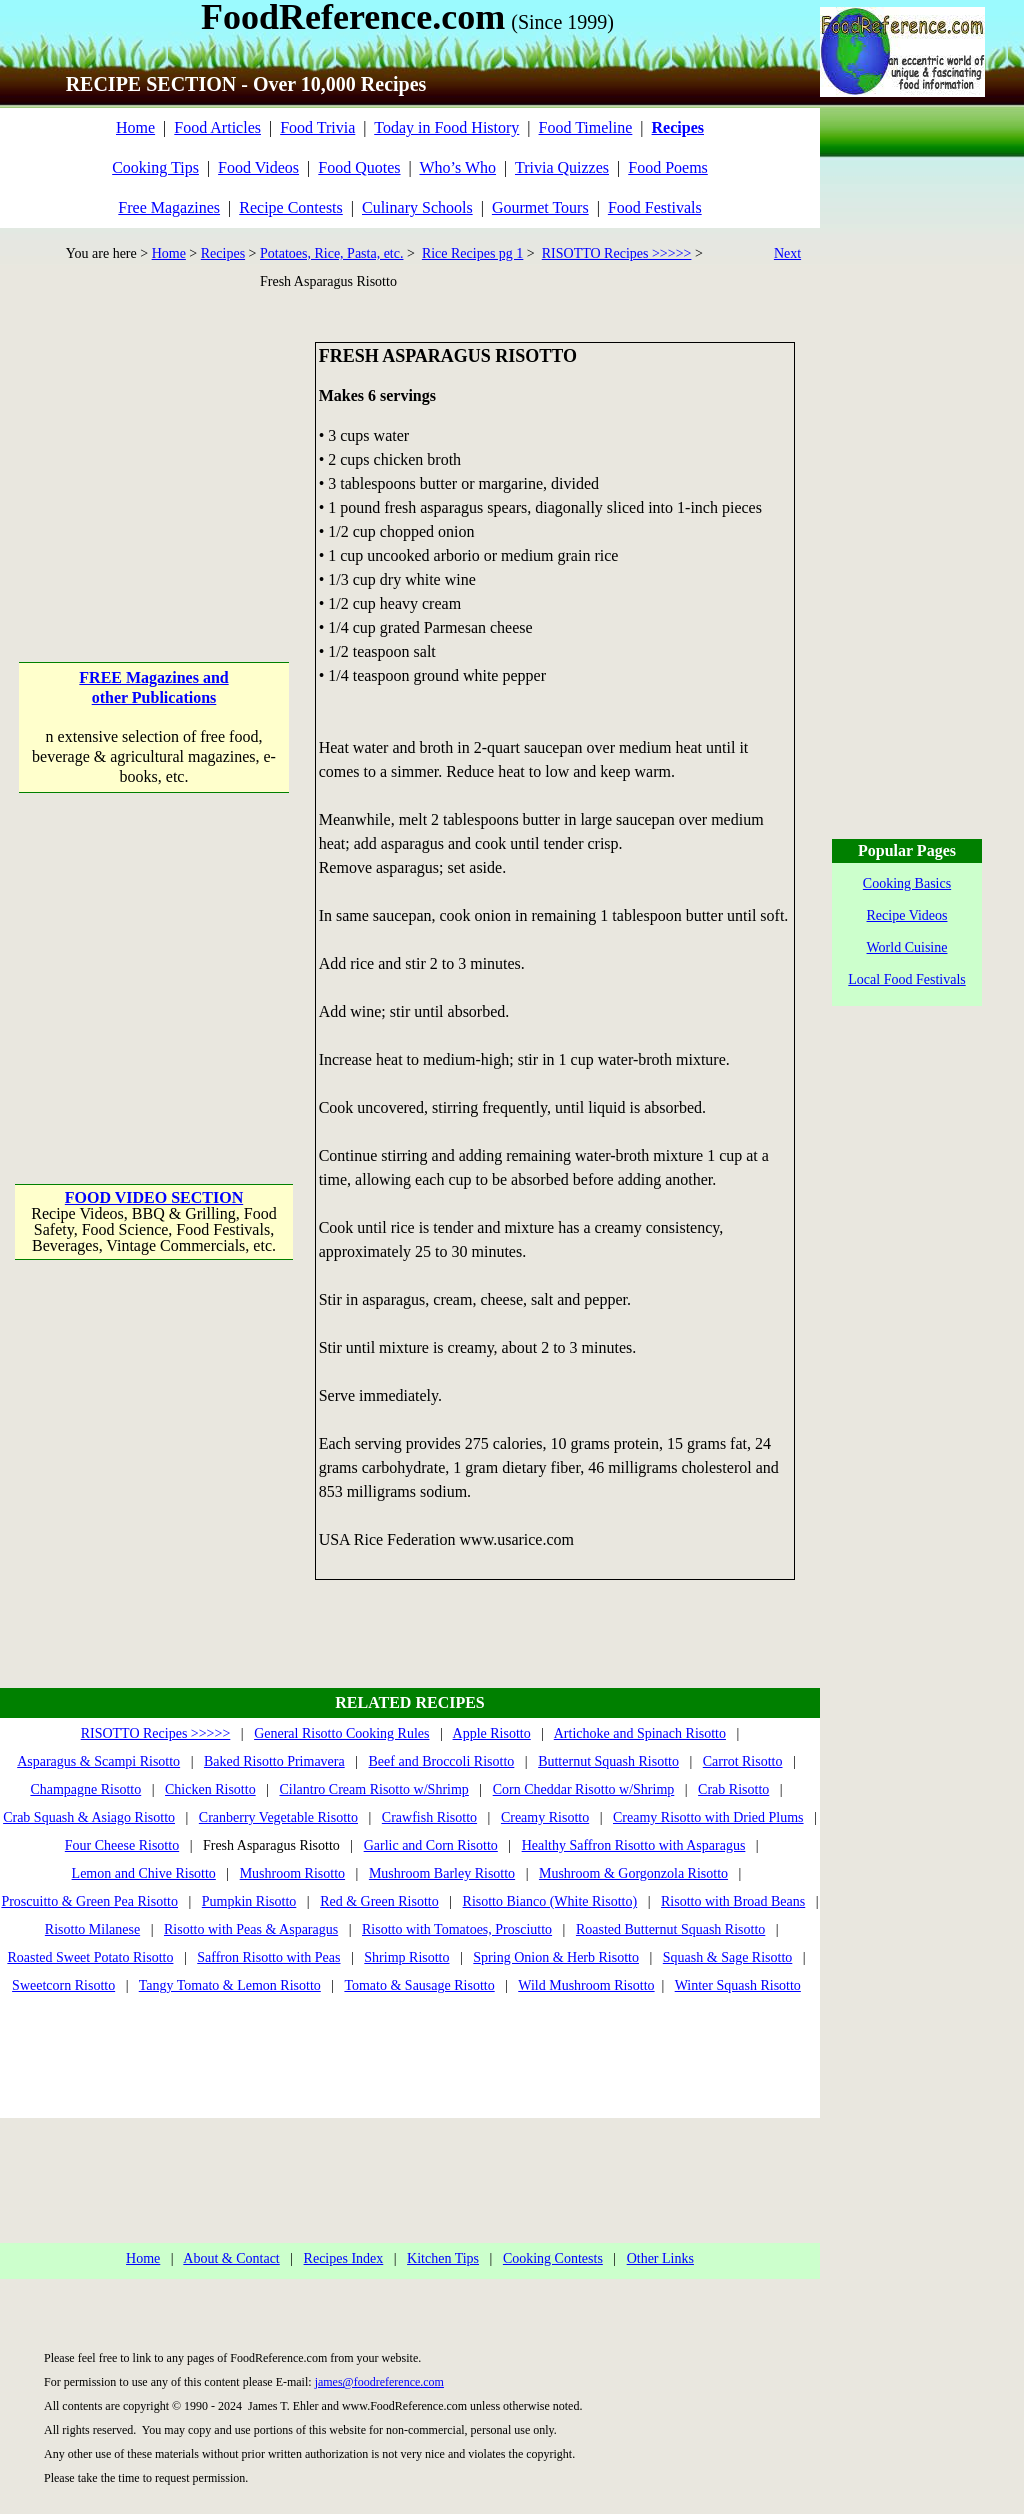  What do you see at coordinates (553, 2258) in the screenshot?
I see `Cooking Contests` at bounding box center [553, 2258].